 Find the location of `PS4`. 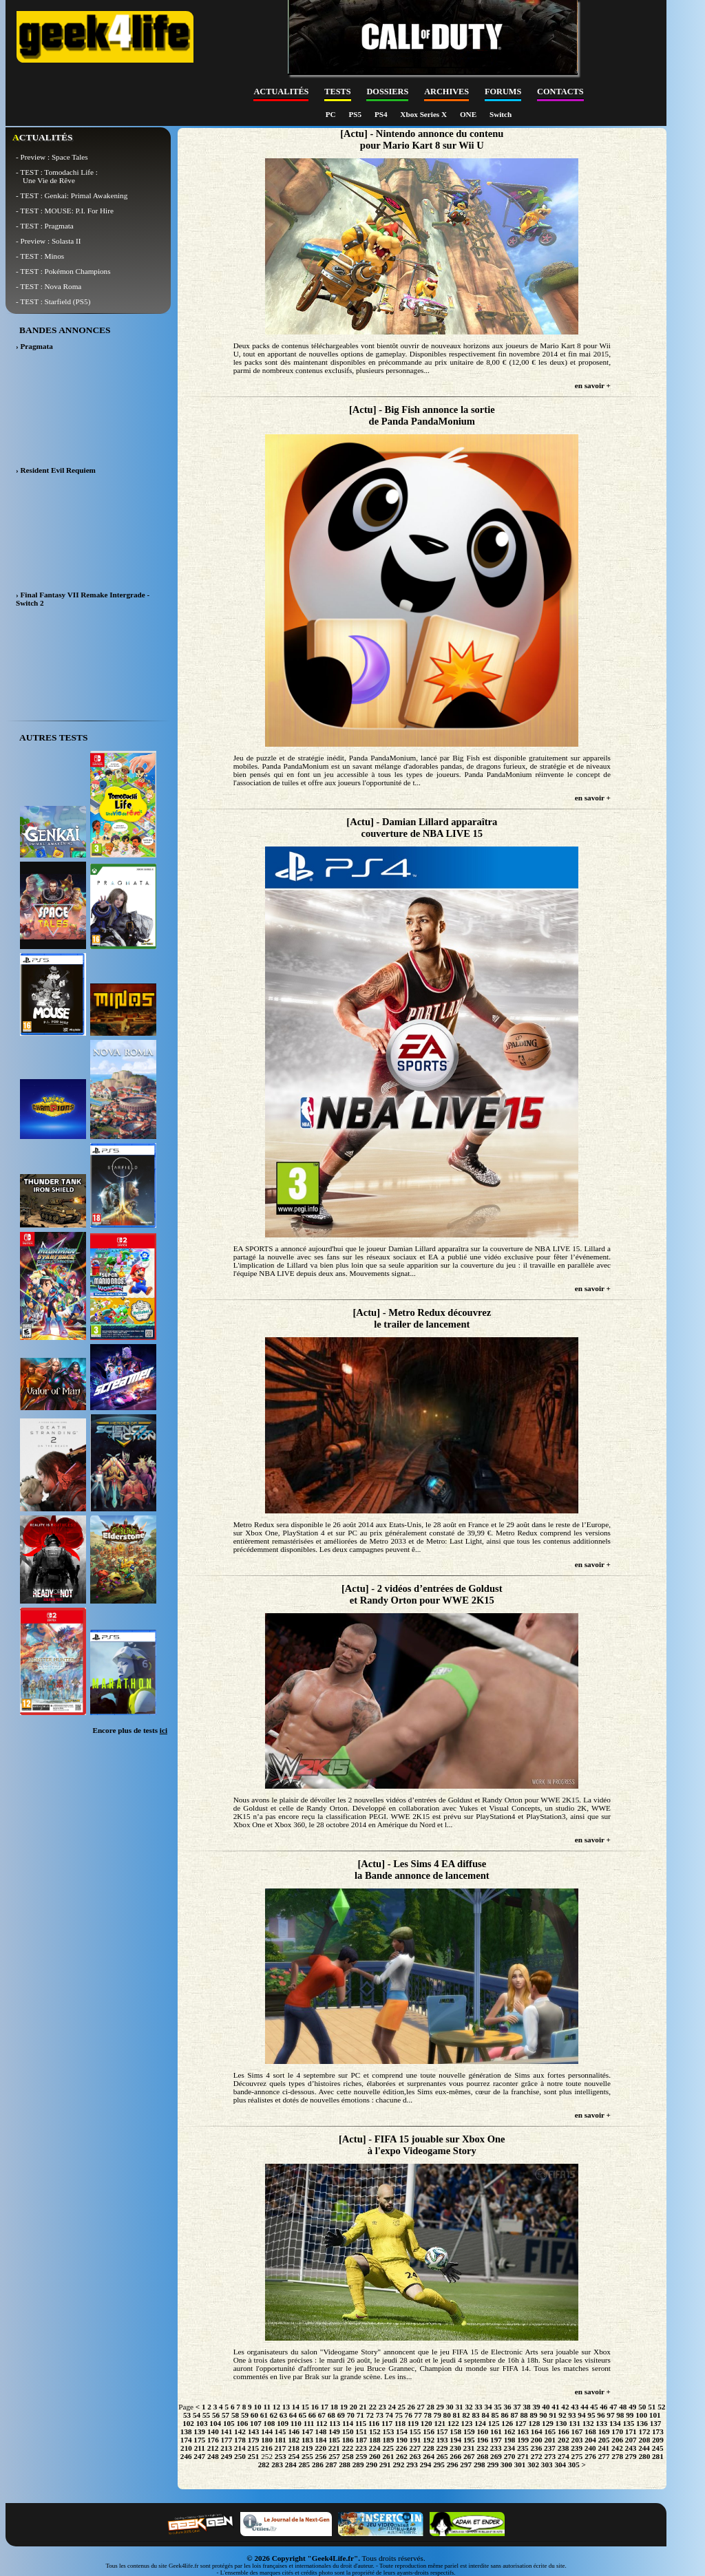

PS4 is located at coordinates (382, 114).